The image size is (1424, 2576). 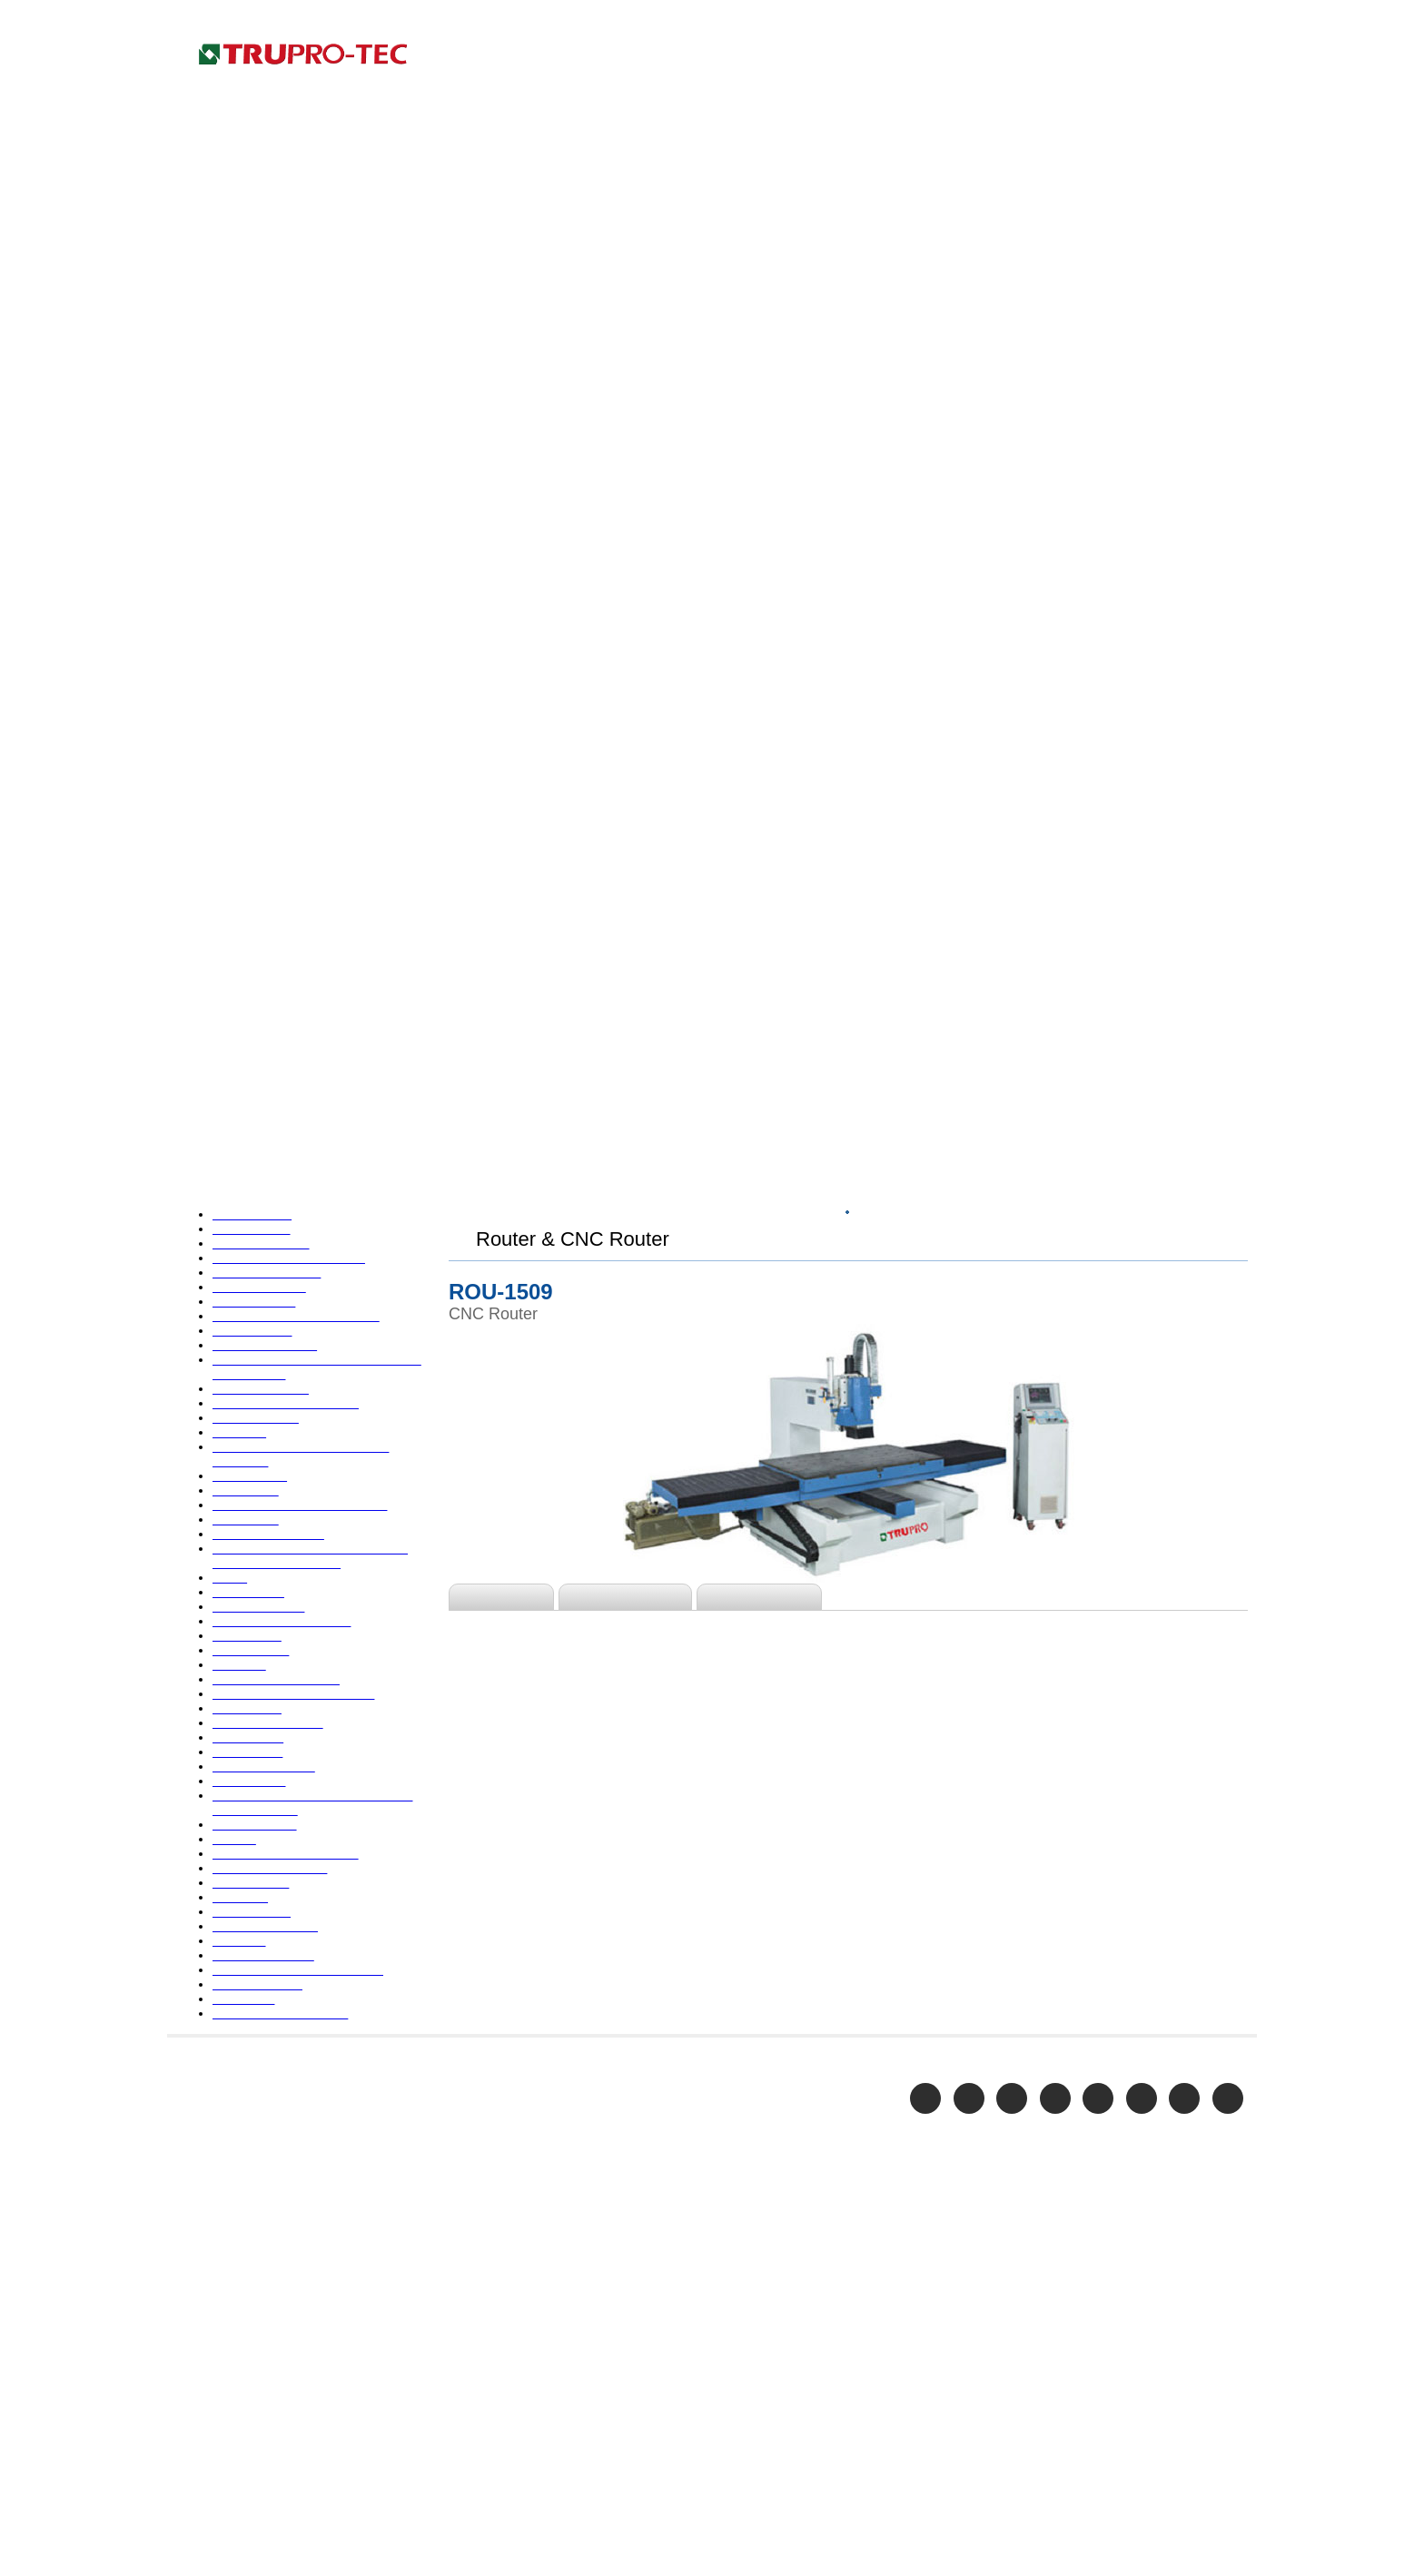 I want to click on Acrylic processing equipment, so click(x=291, y=553).